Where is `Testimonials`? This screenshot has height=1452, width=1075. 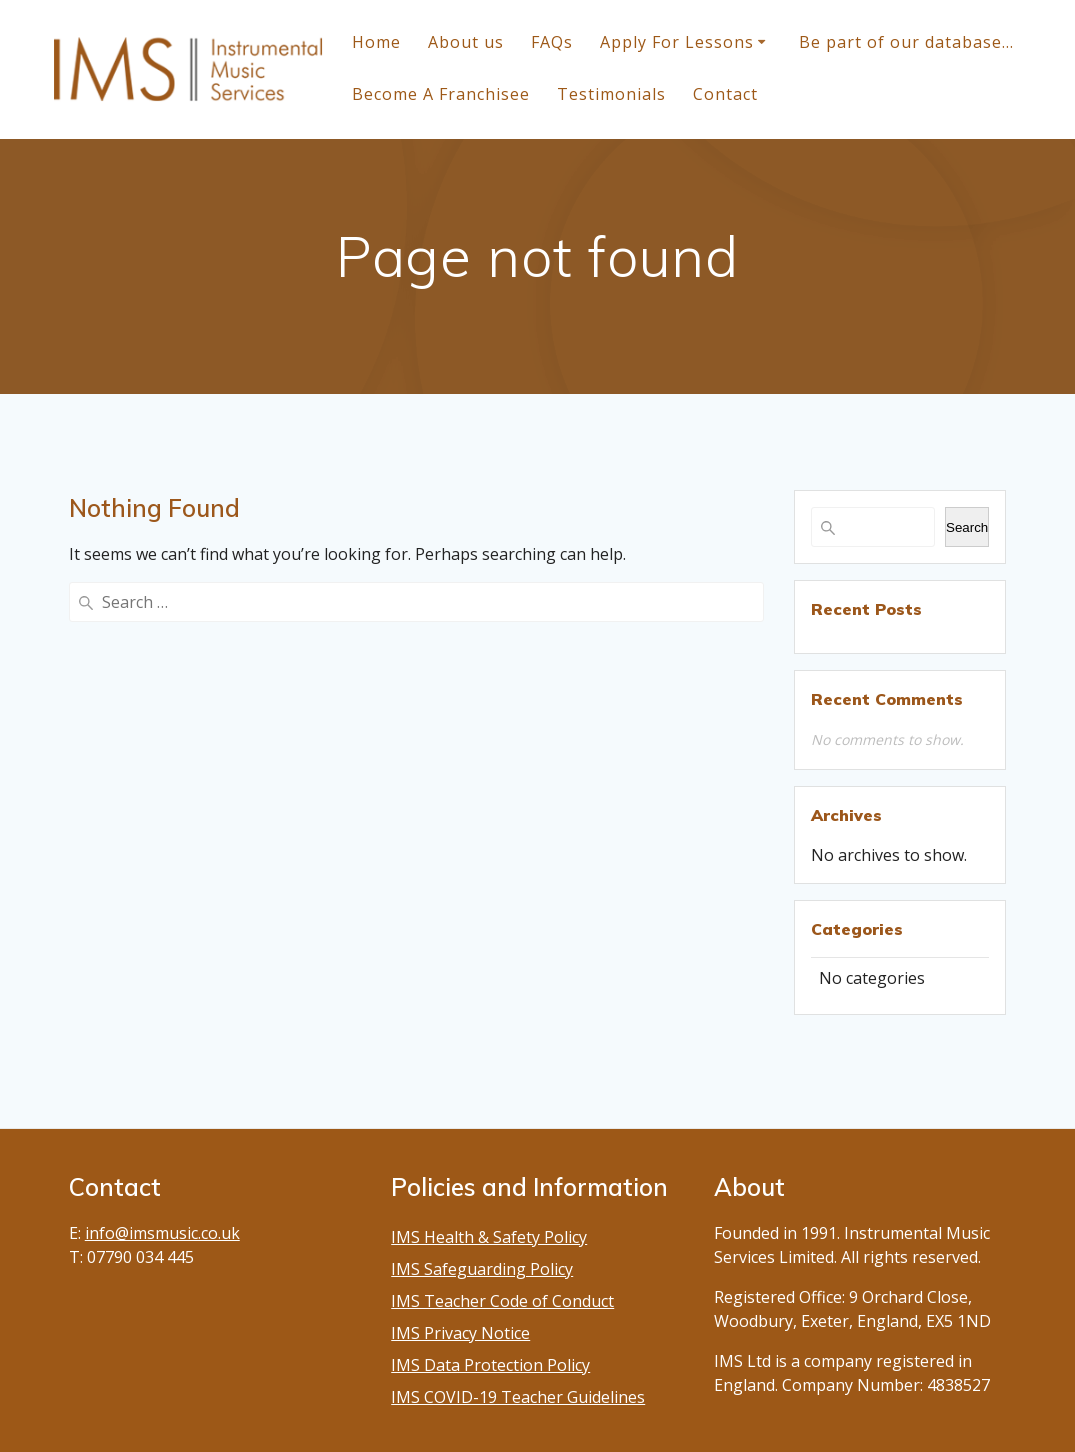
Testimonials is located at coordinates (611, 94).